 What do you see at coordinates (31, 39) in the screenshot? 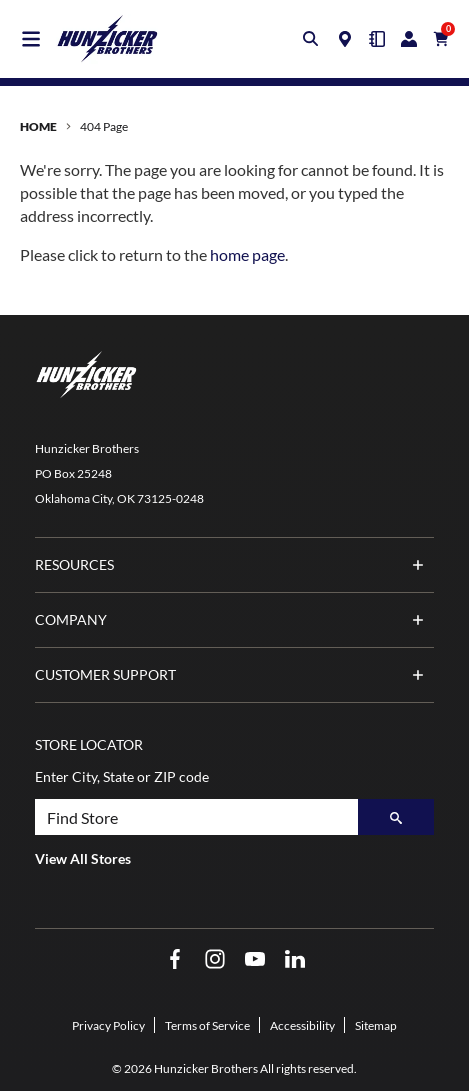
I see `[Toggle main navigation]` at bounding box center [31, 39].